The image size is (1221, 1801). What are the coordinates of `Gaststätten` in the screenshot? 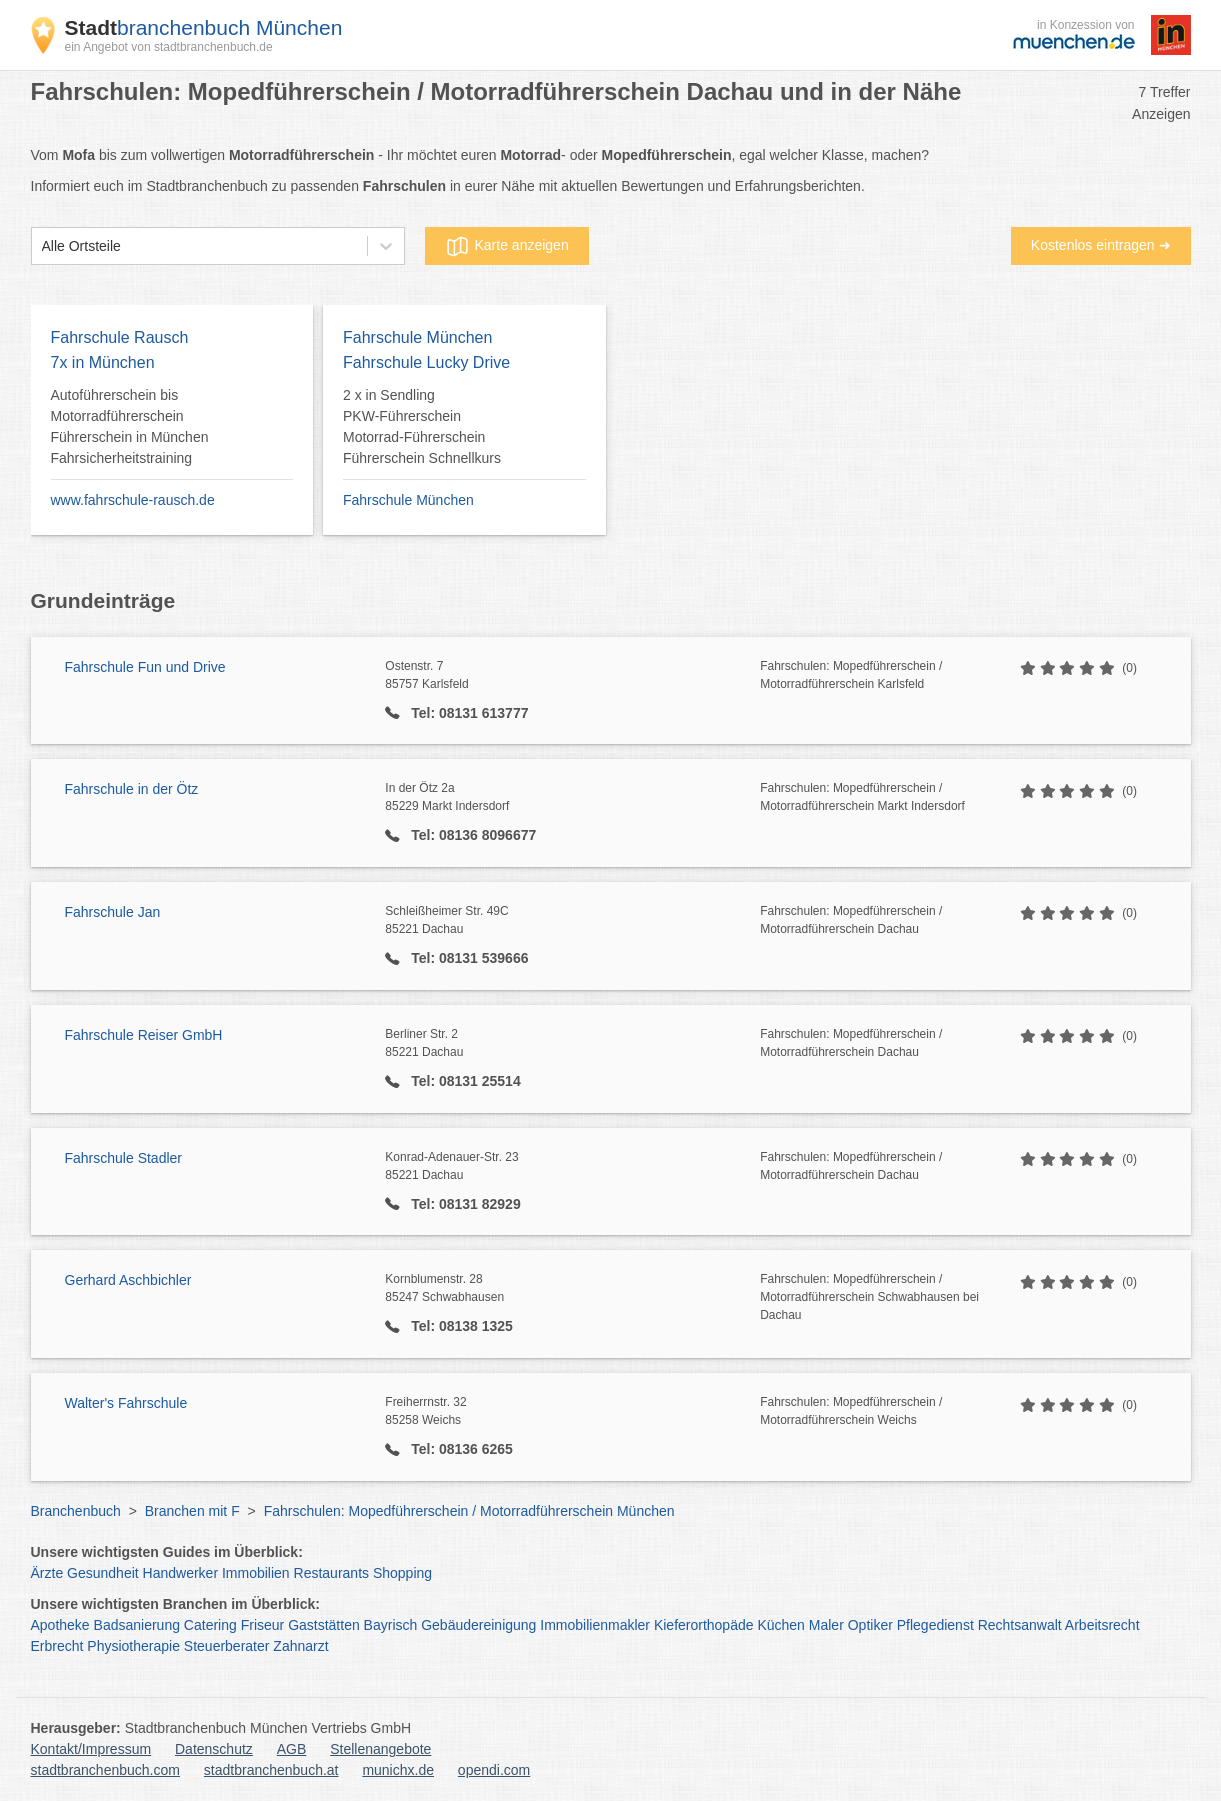 It's located at (324, 1625).